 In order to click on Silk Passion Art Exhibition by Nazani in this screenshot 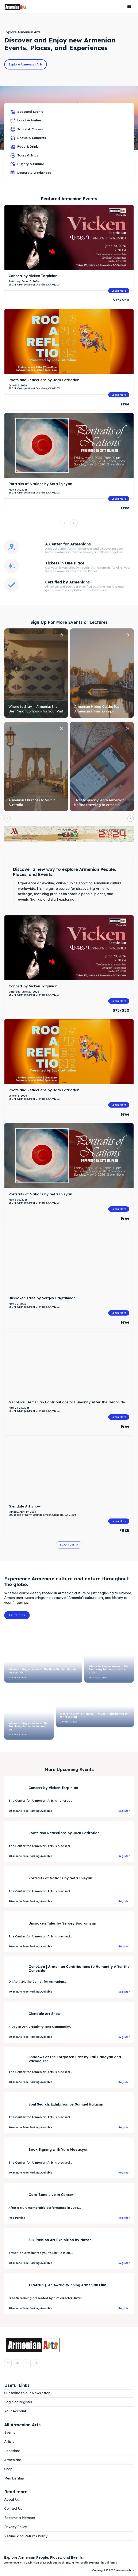, I will do `click(60, 2240)`.